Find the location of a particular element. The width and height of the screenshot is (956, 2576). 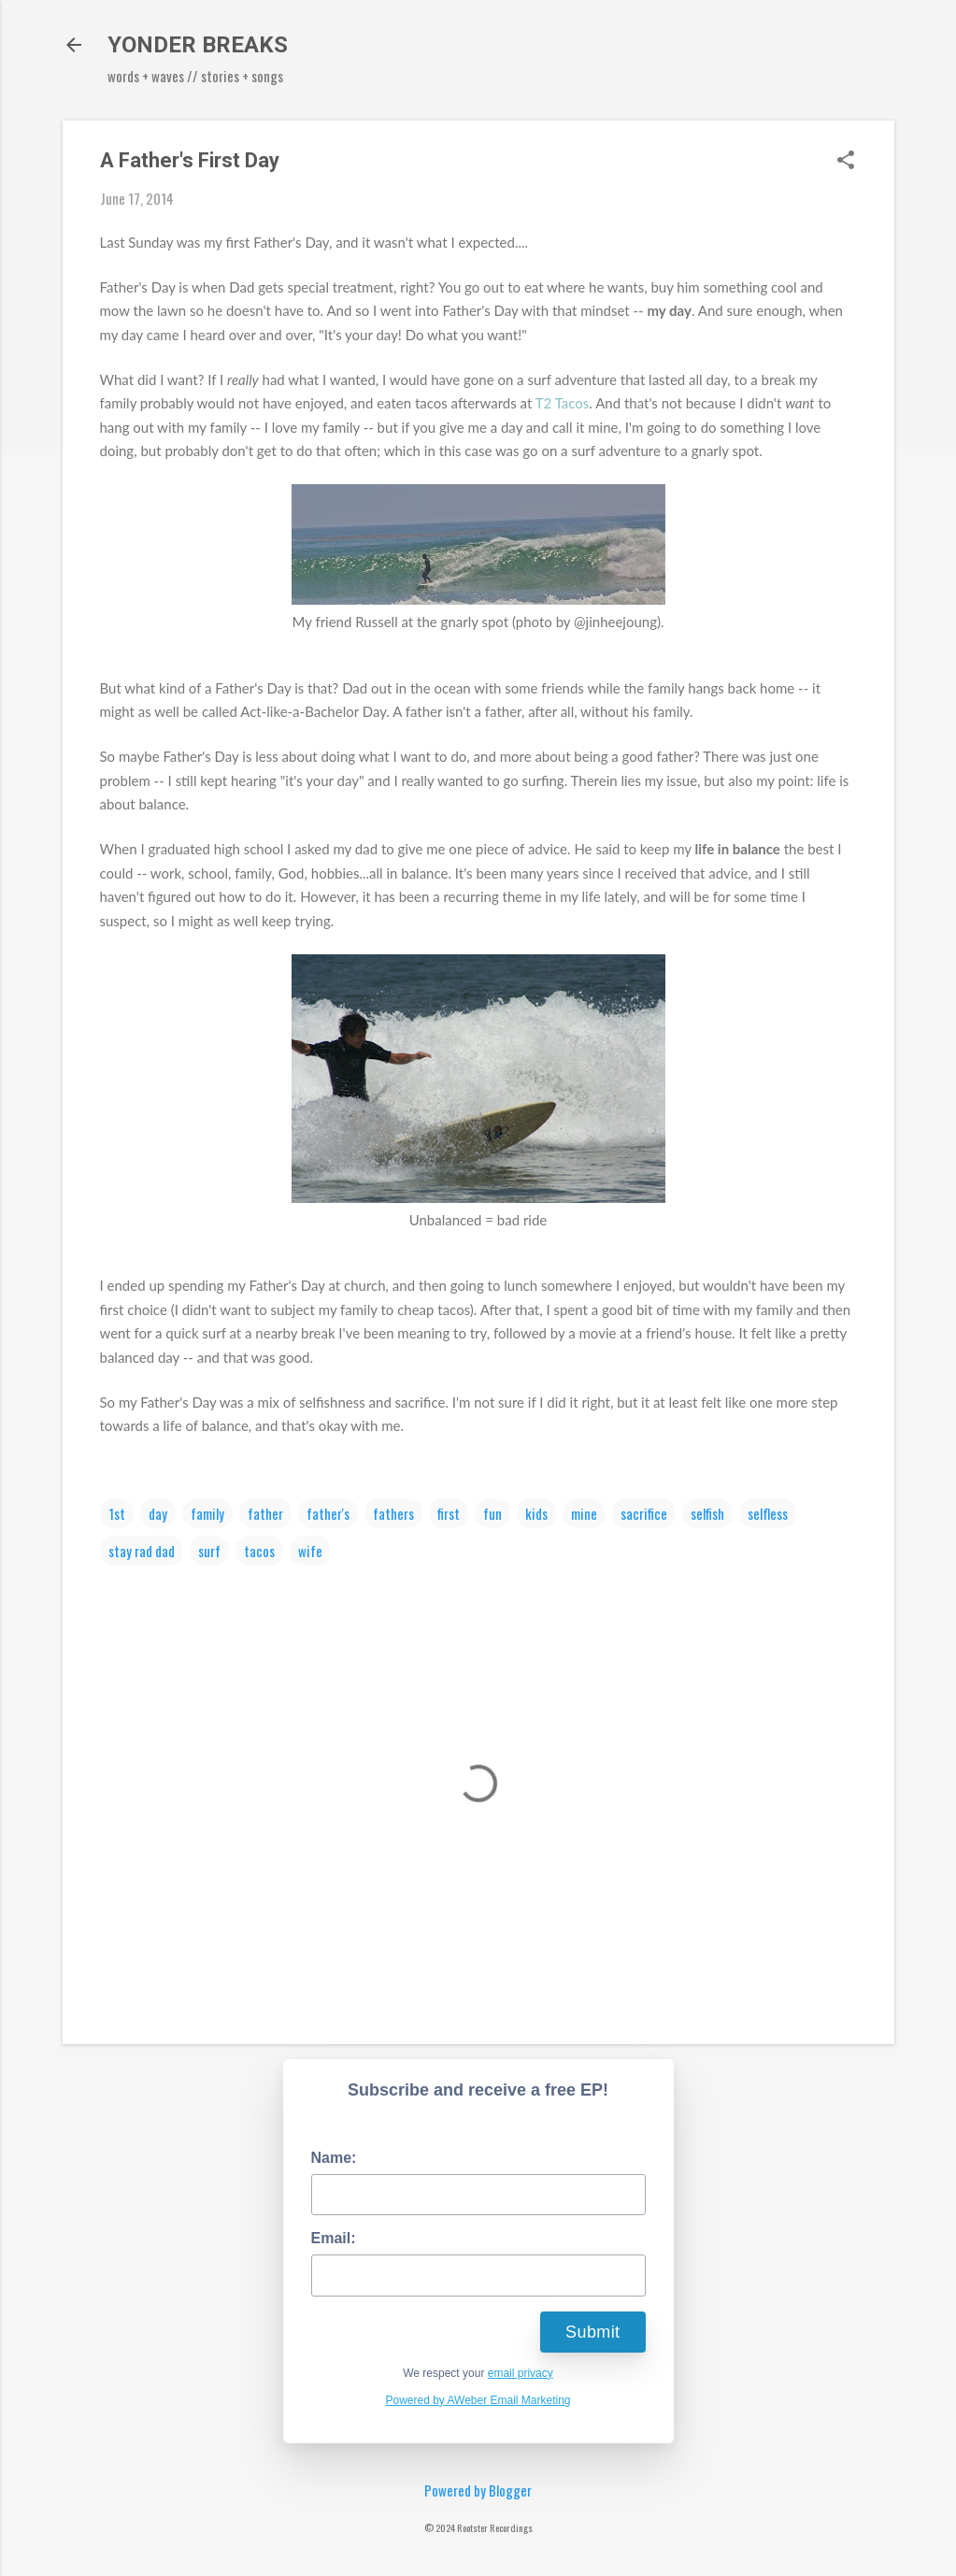

day is located at coordinates (158, 1513).